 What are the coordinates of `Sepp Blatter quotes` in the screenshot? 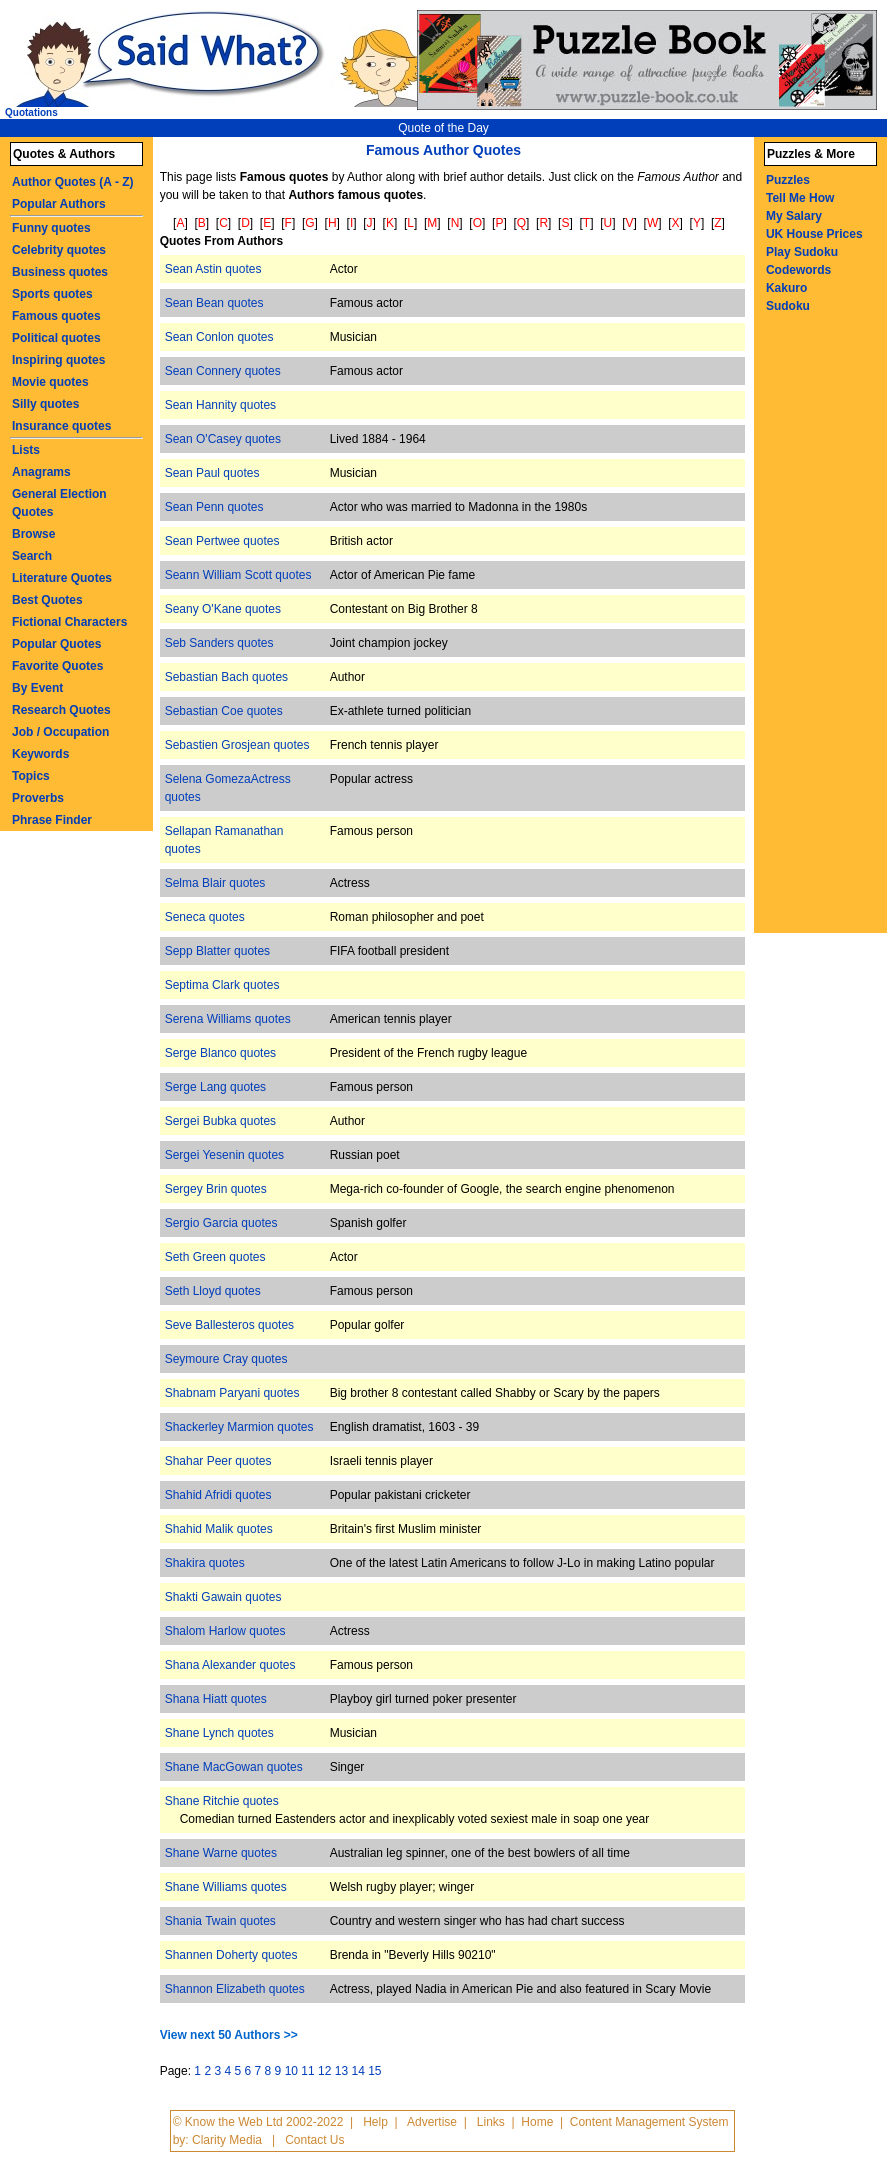 It's located at (217, 951).